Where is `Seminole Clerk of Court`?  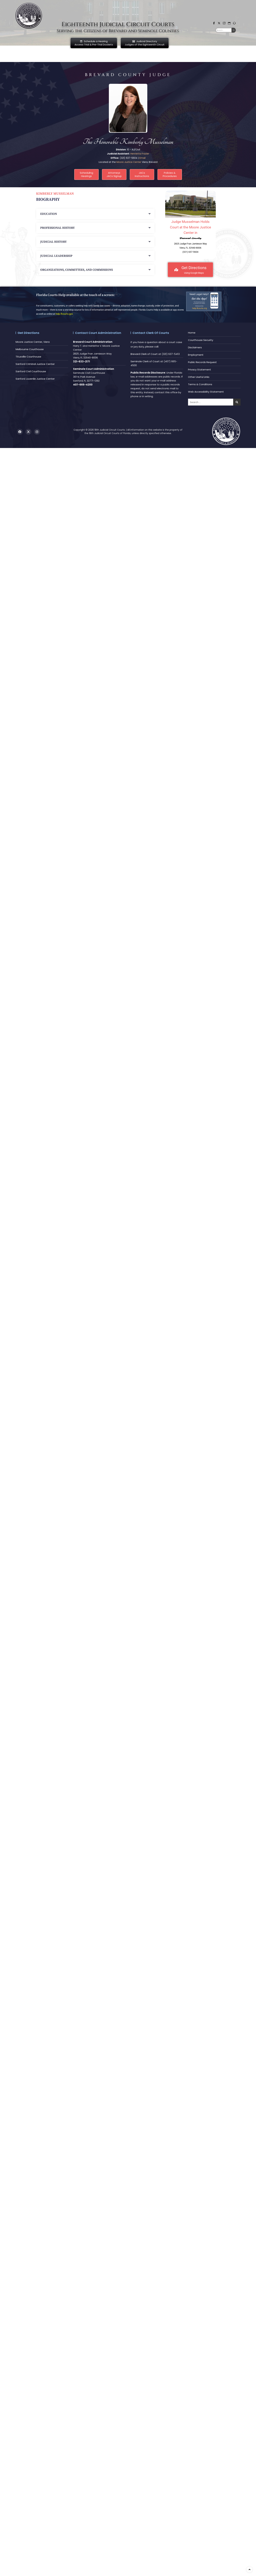 Seminole Clerk of Court is located at coordinates (145, 361).